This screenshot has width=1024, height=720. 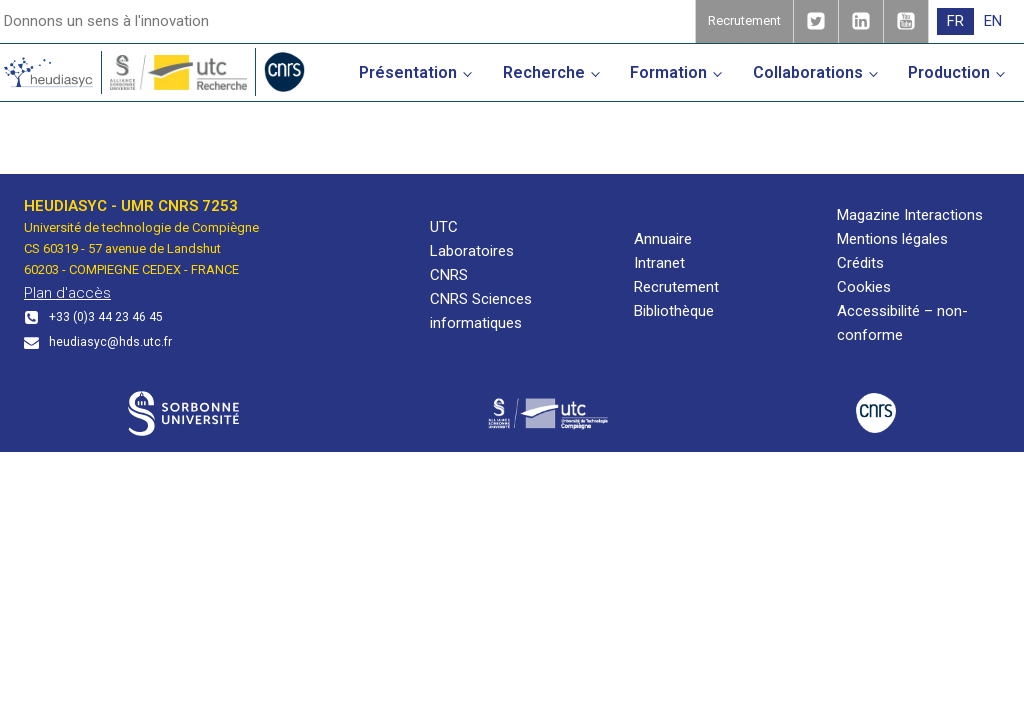 I want to click on Plan d'accès, so click(x=67, y=293).